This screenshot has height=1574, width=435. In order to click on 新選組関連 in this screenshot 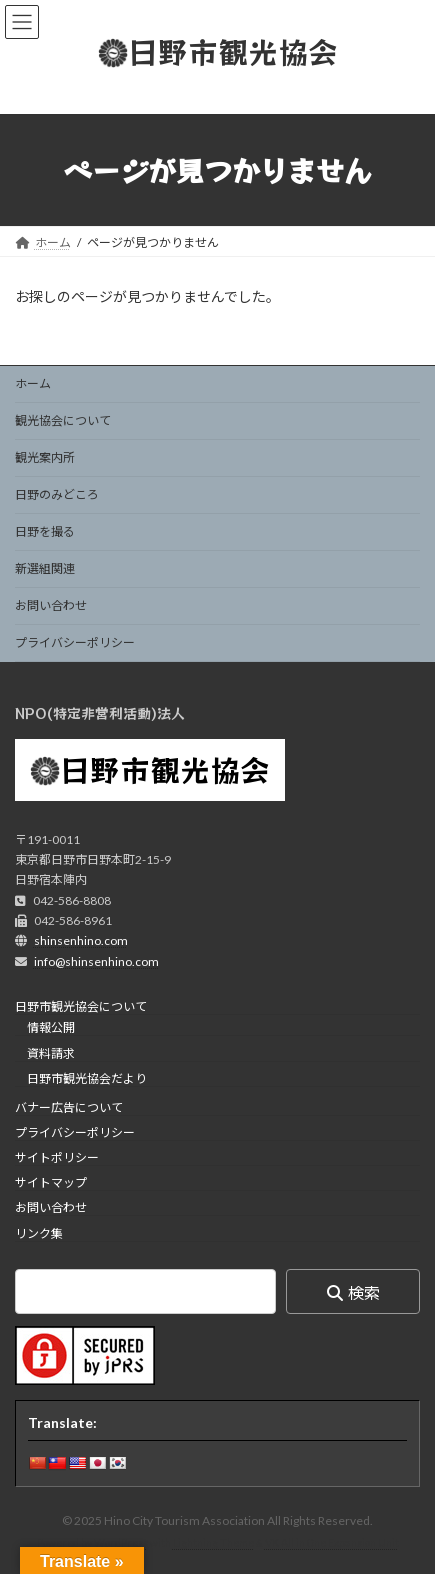, I will do `click(45, 568)`.